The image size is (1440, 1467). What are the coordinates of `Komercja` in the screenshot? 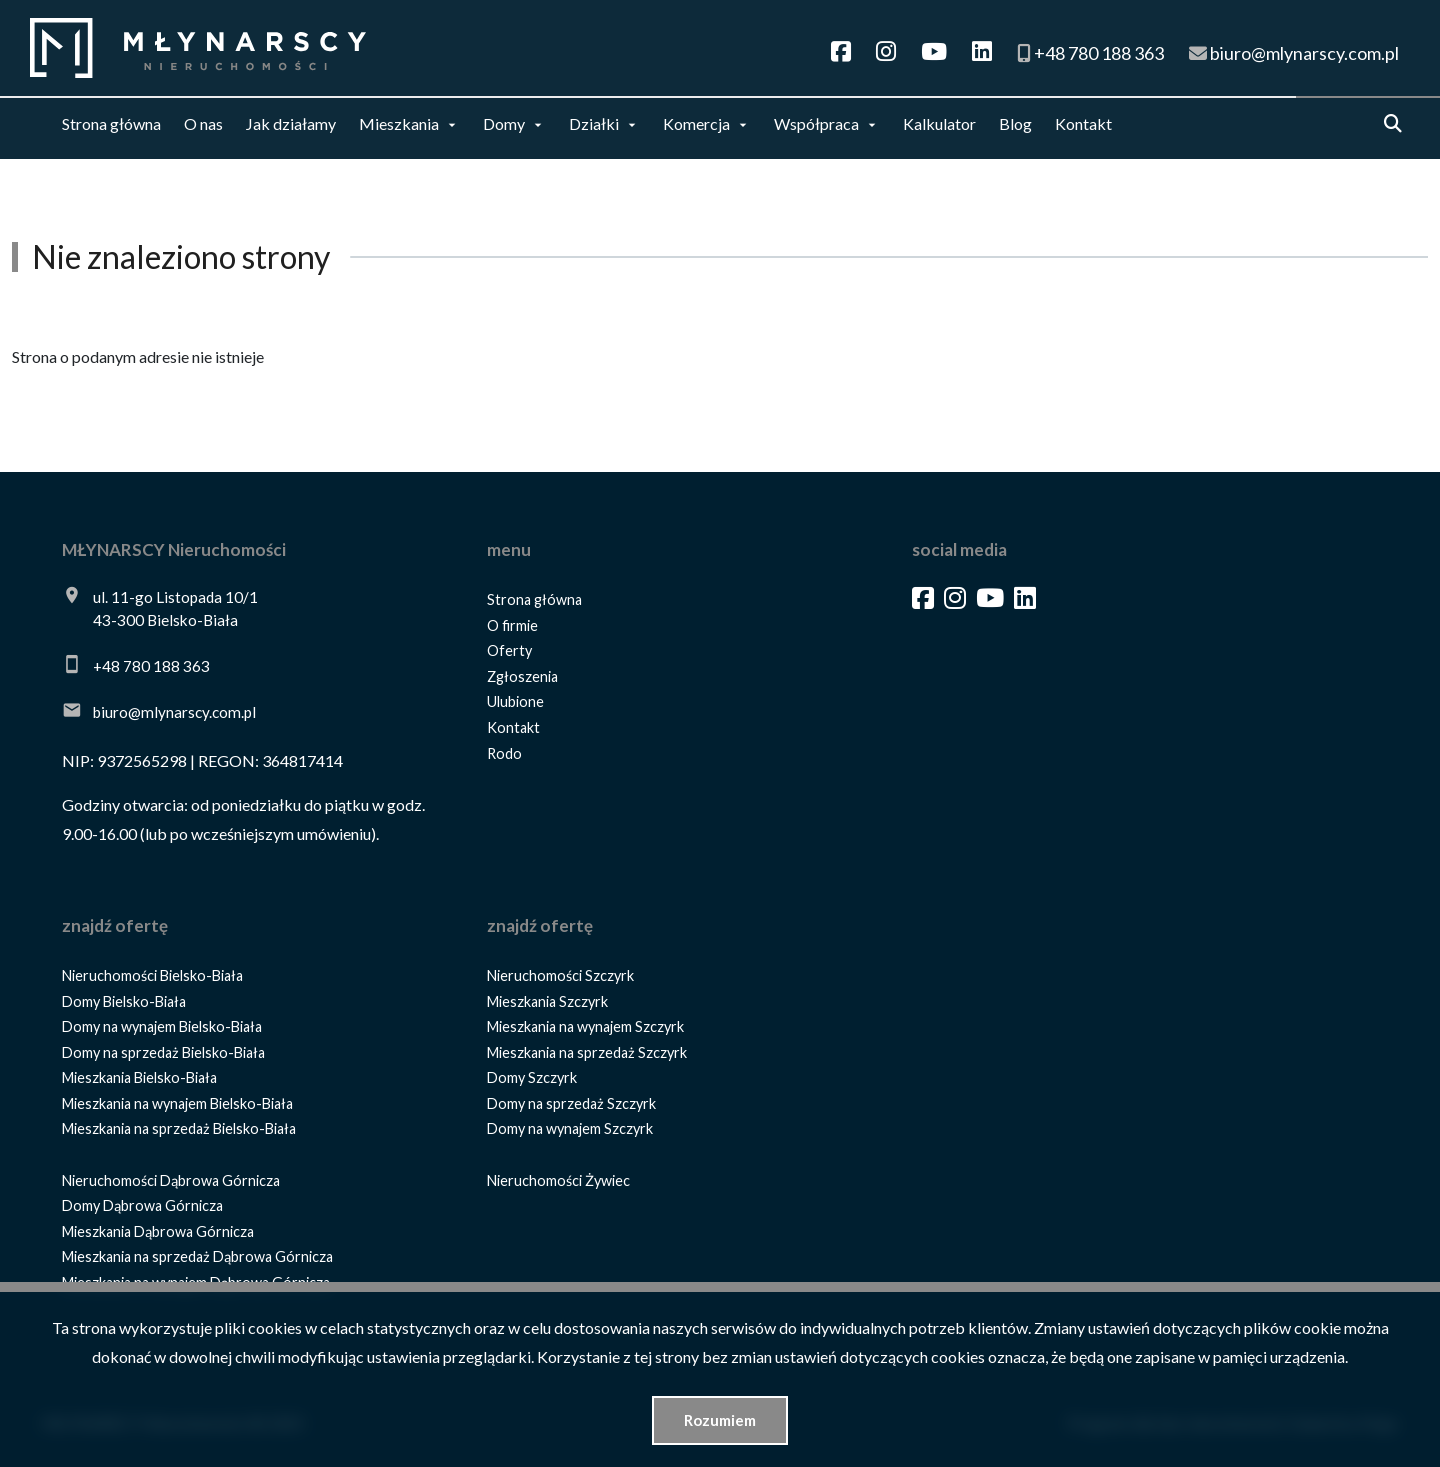 It's located at (696, 123).